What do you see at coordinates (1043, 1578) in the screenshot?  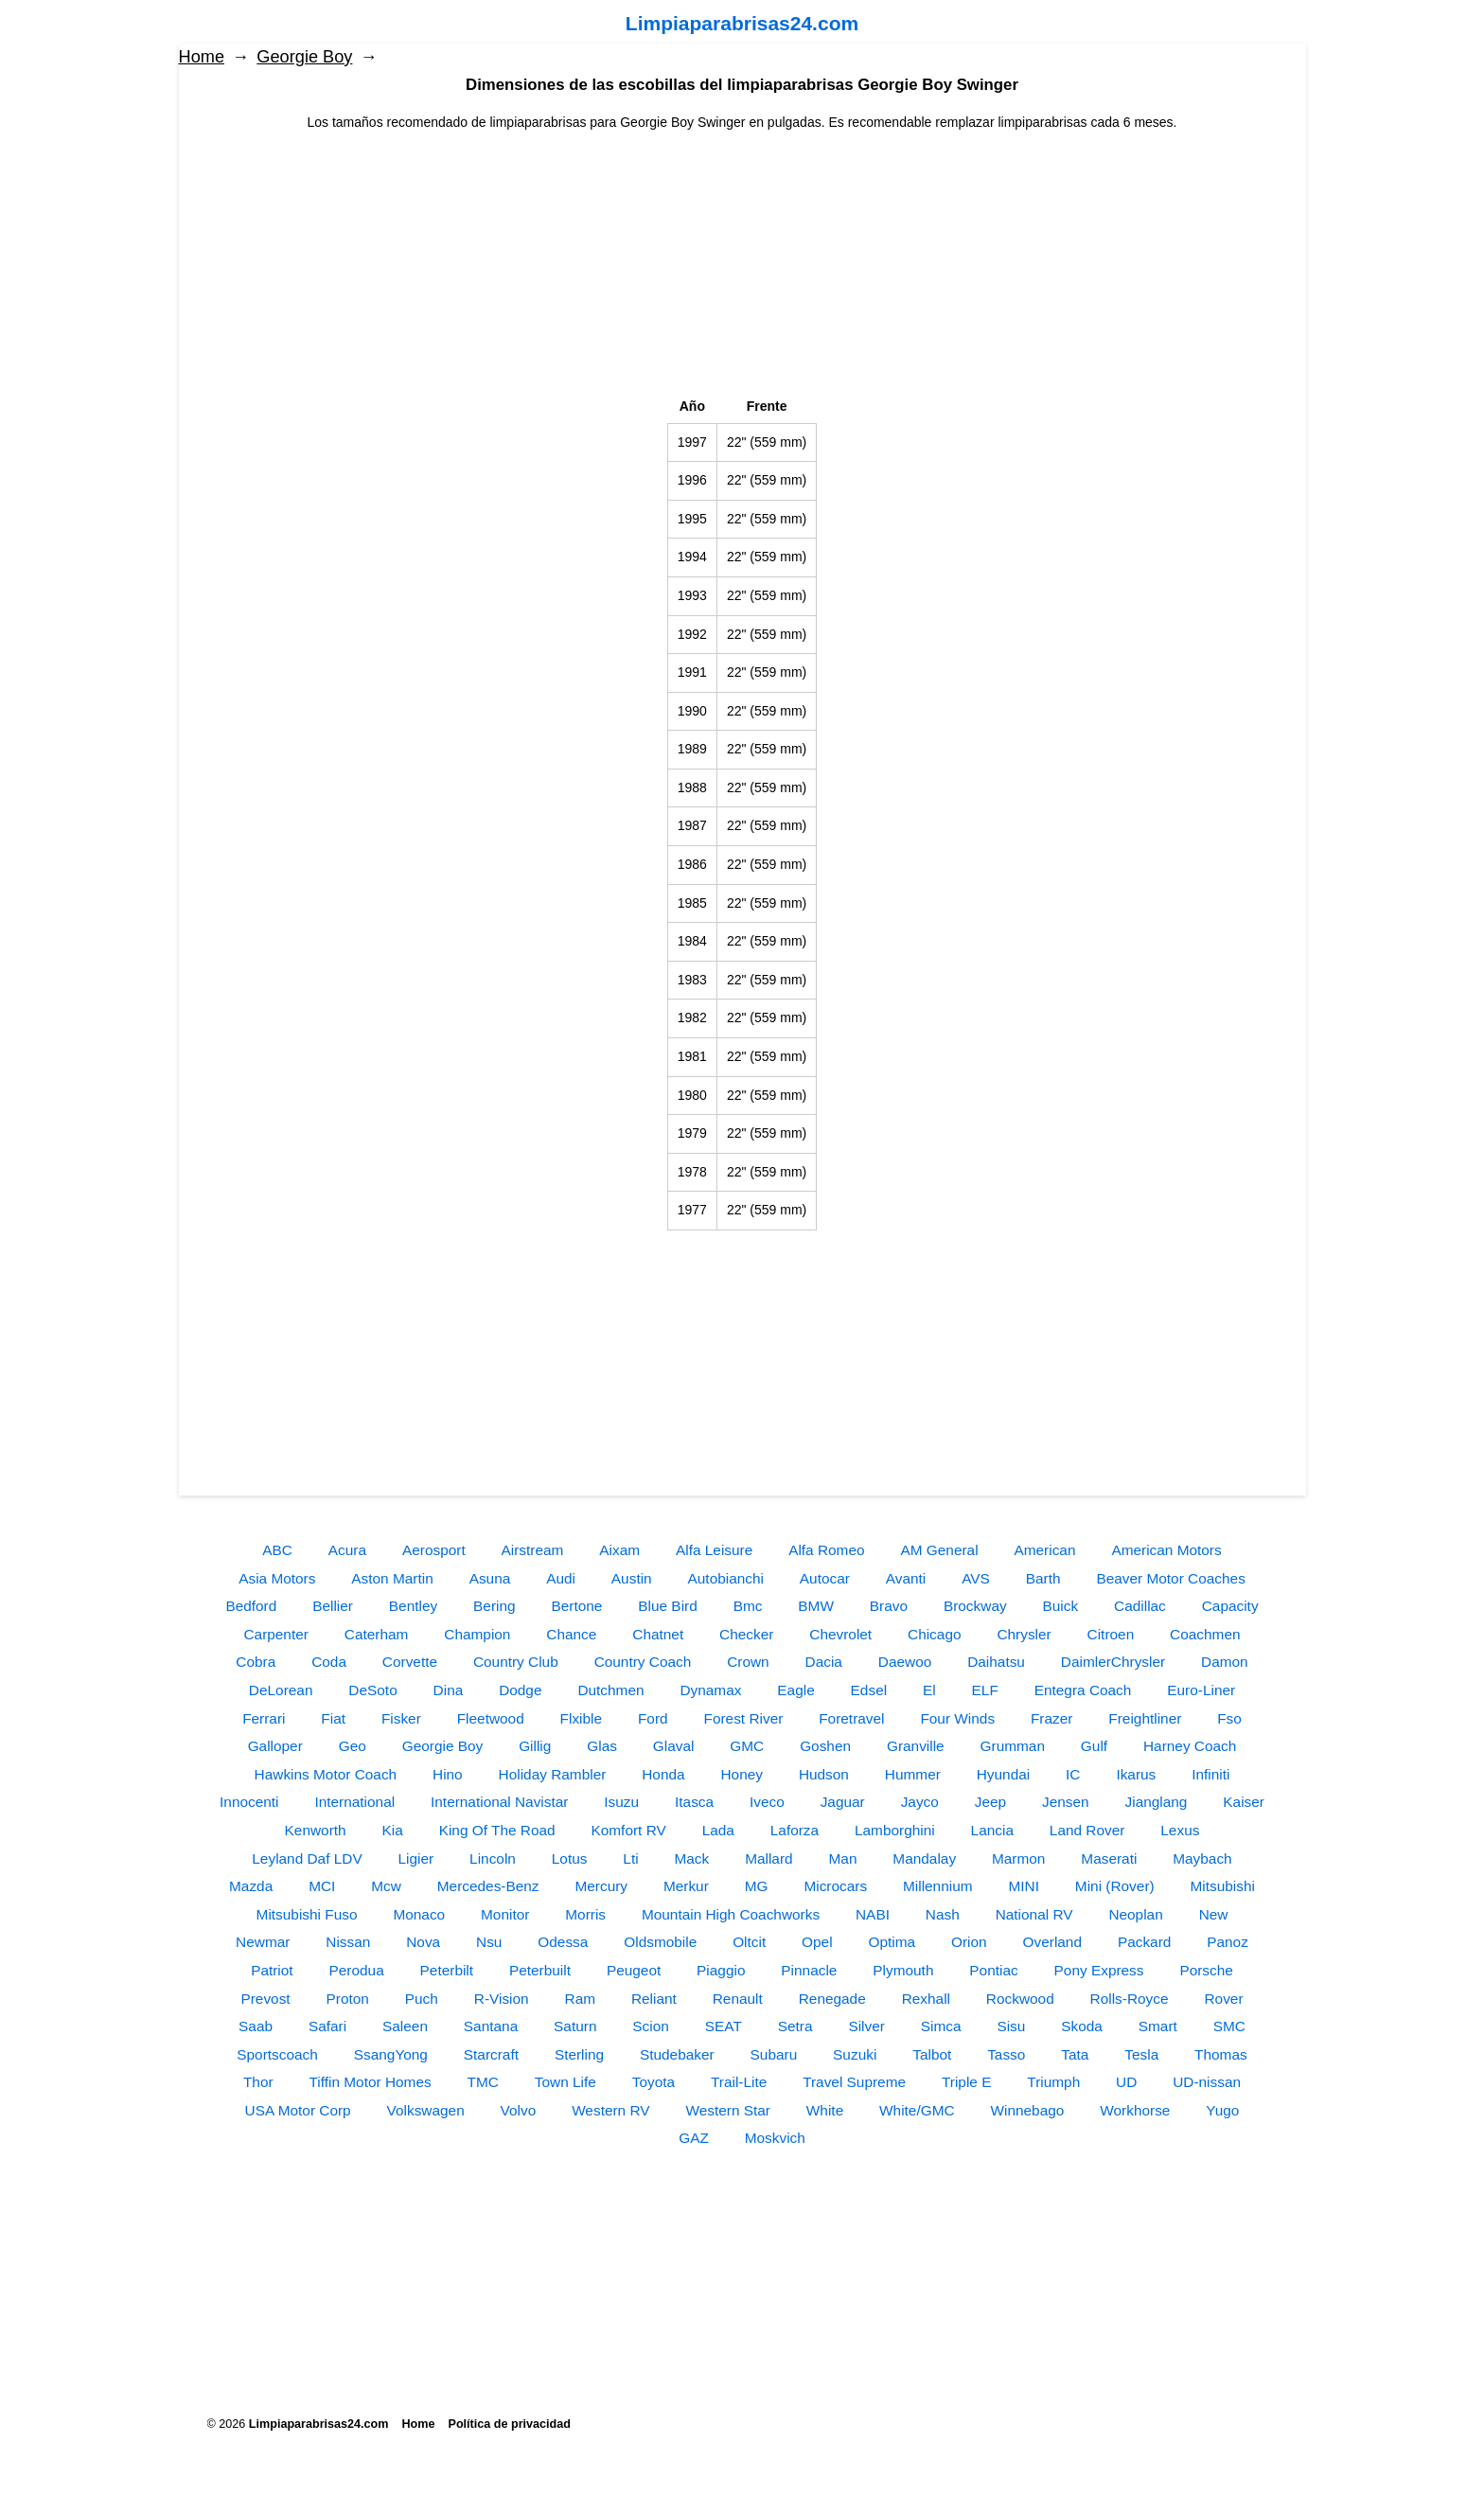 I see `Barth` at bounding box center [1043, 1578].